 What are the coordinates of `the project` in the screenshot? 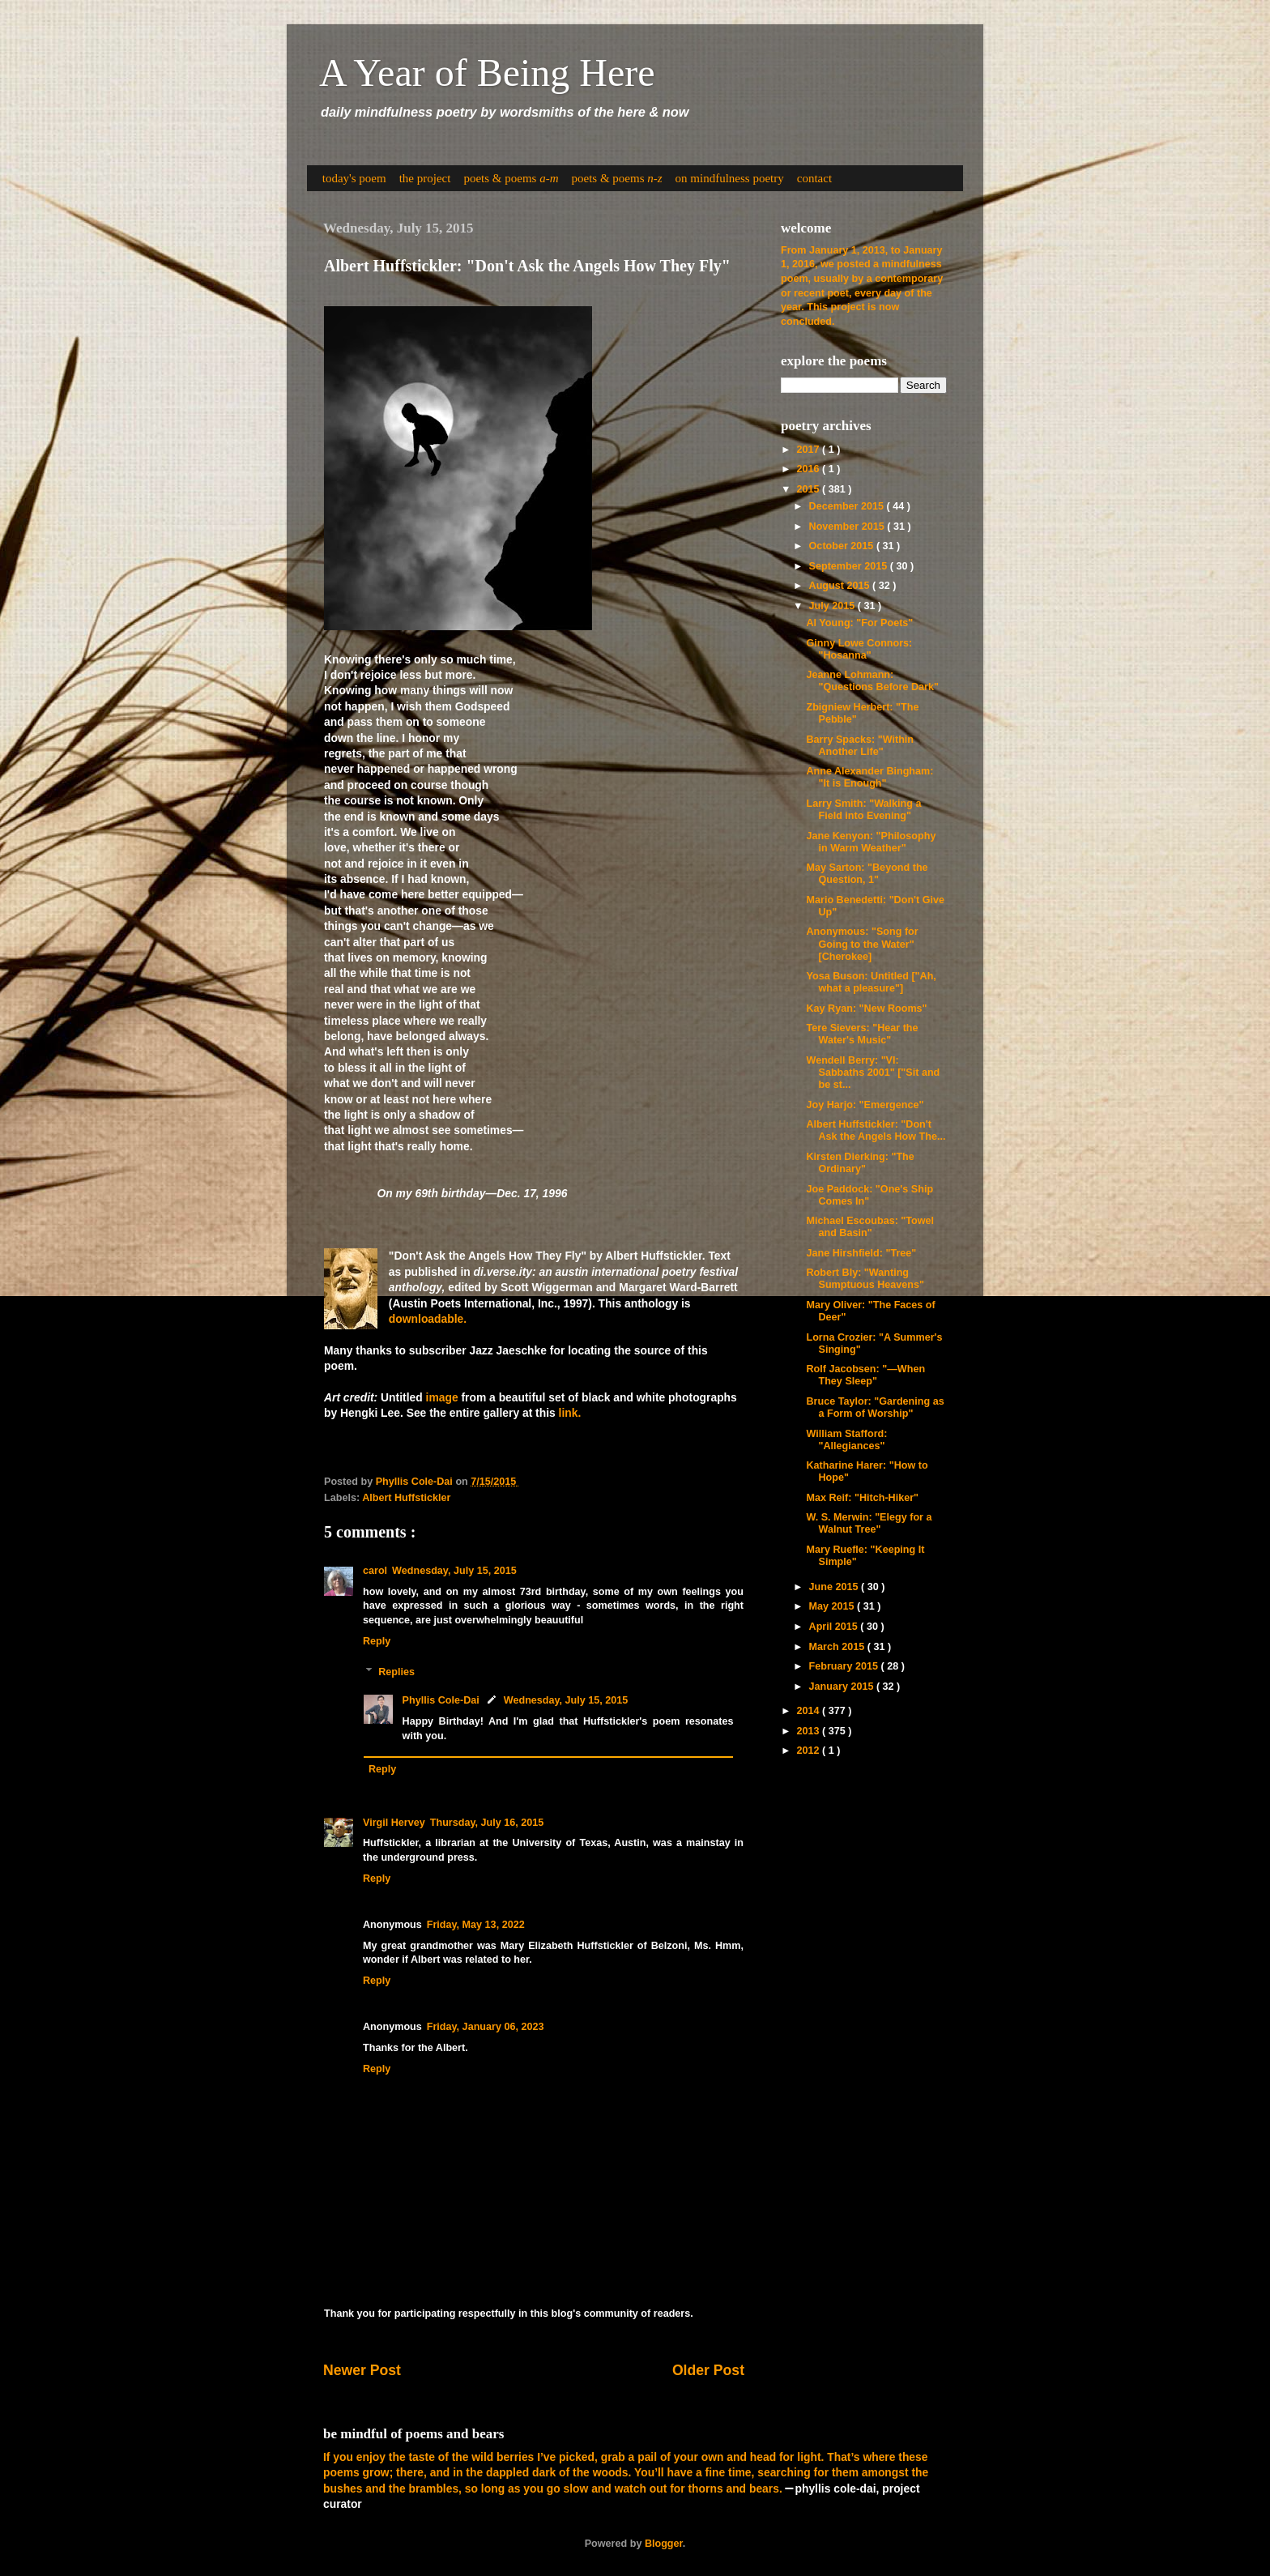 It's located at (425, 178).